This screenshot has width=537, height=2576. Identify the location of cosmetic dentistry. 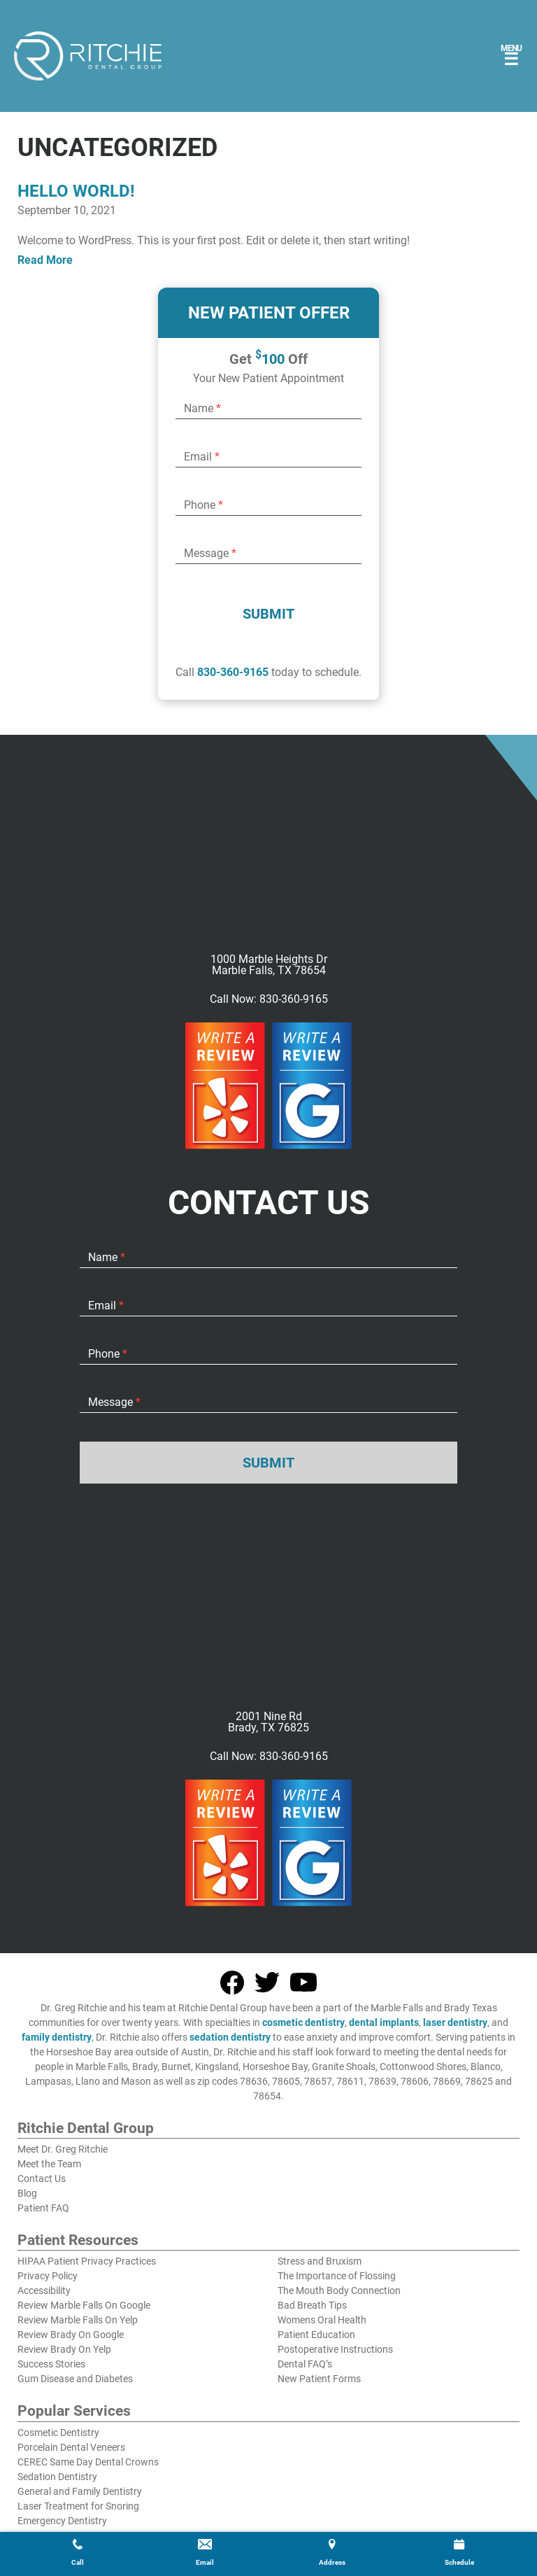
(303, 2022).